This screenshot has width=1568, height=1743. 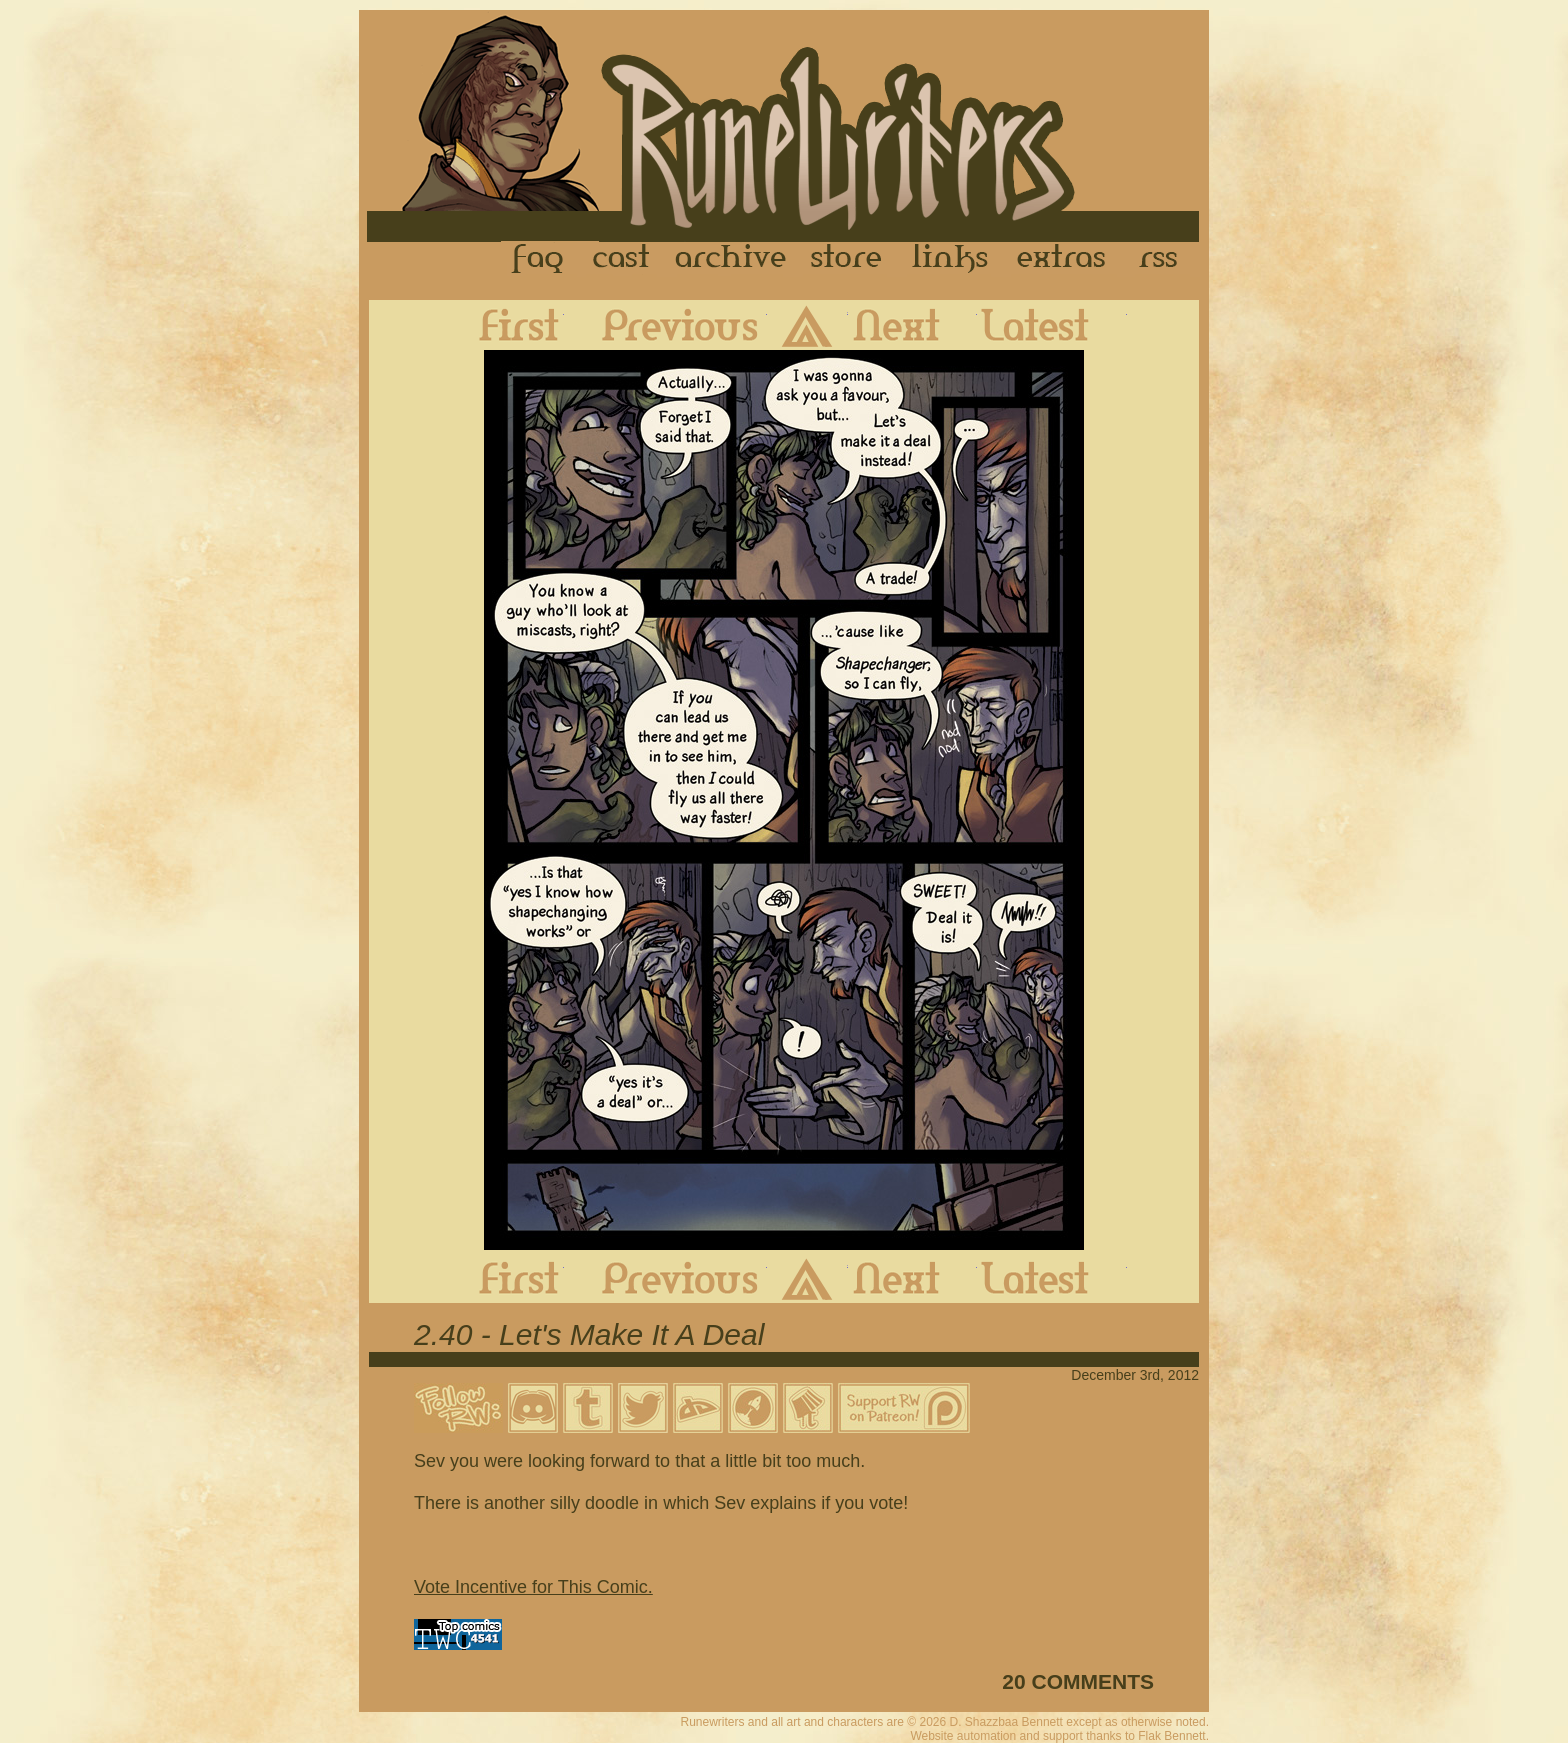 I want to click on Vote Incentive for This Comic., so click(x=533, y=1587).